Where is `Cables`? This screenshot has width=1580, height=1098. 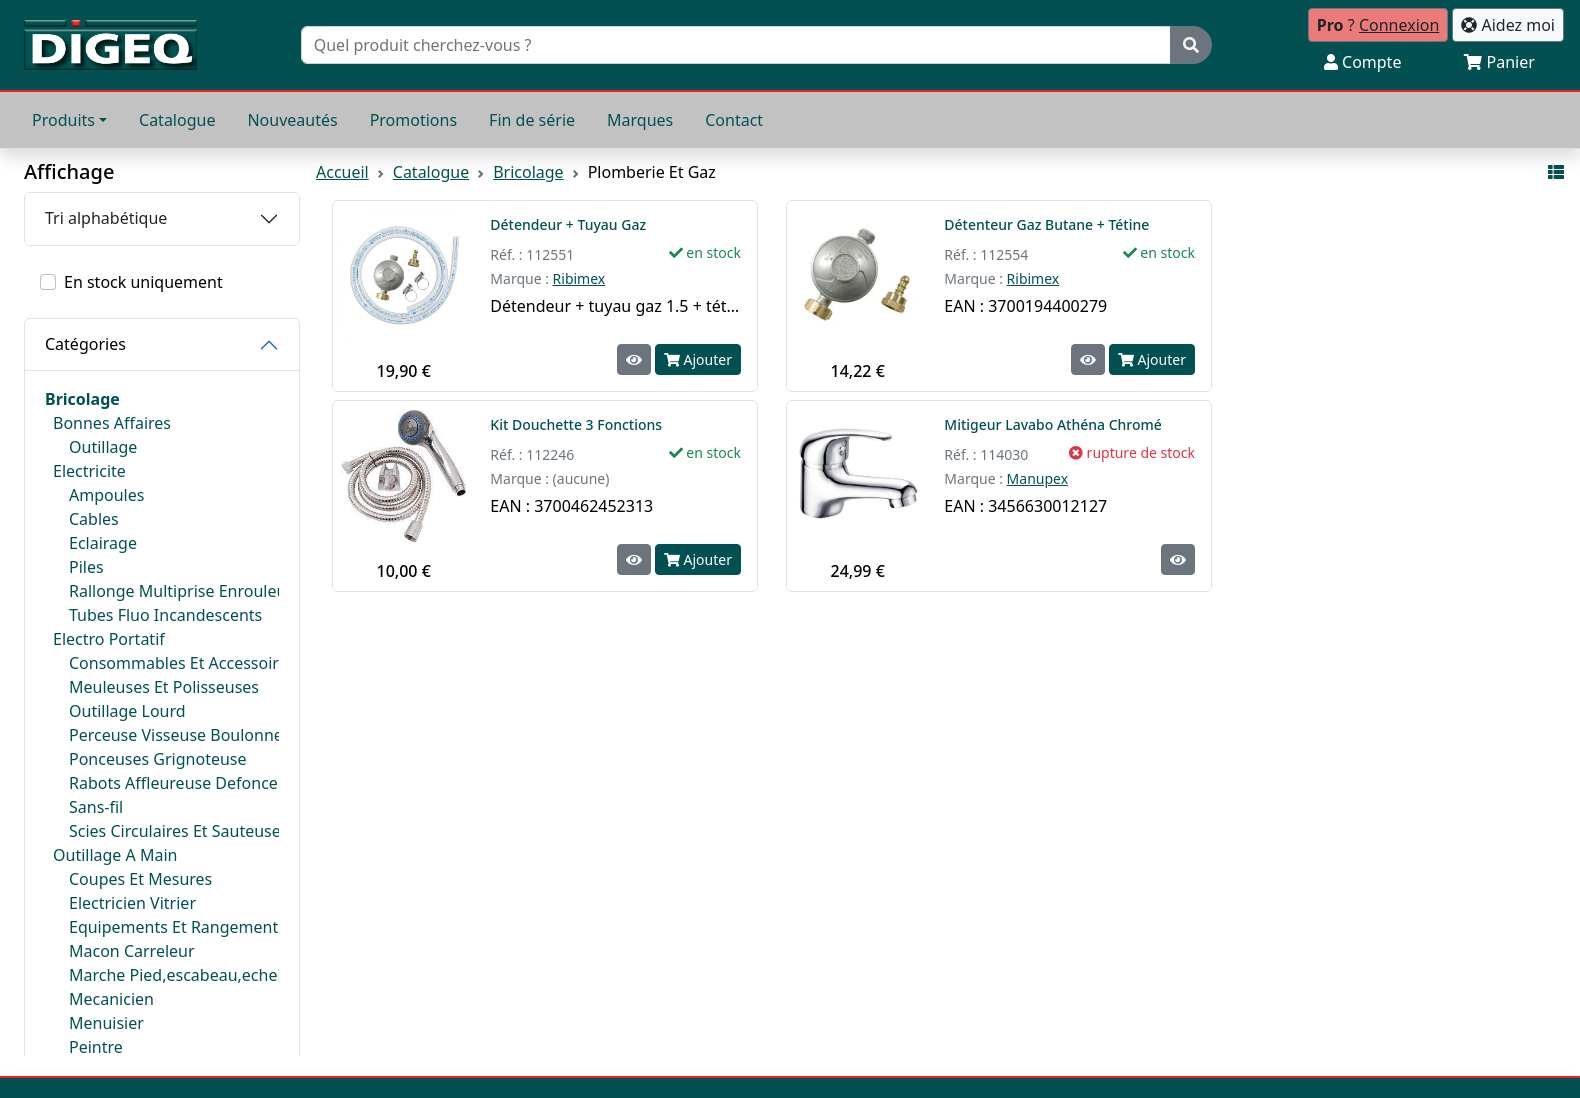
Cables is located at coordinates (94, 519).